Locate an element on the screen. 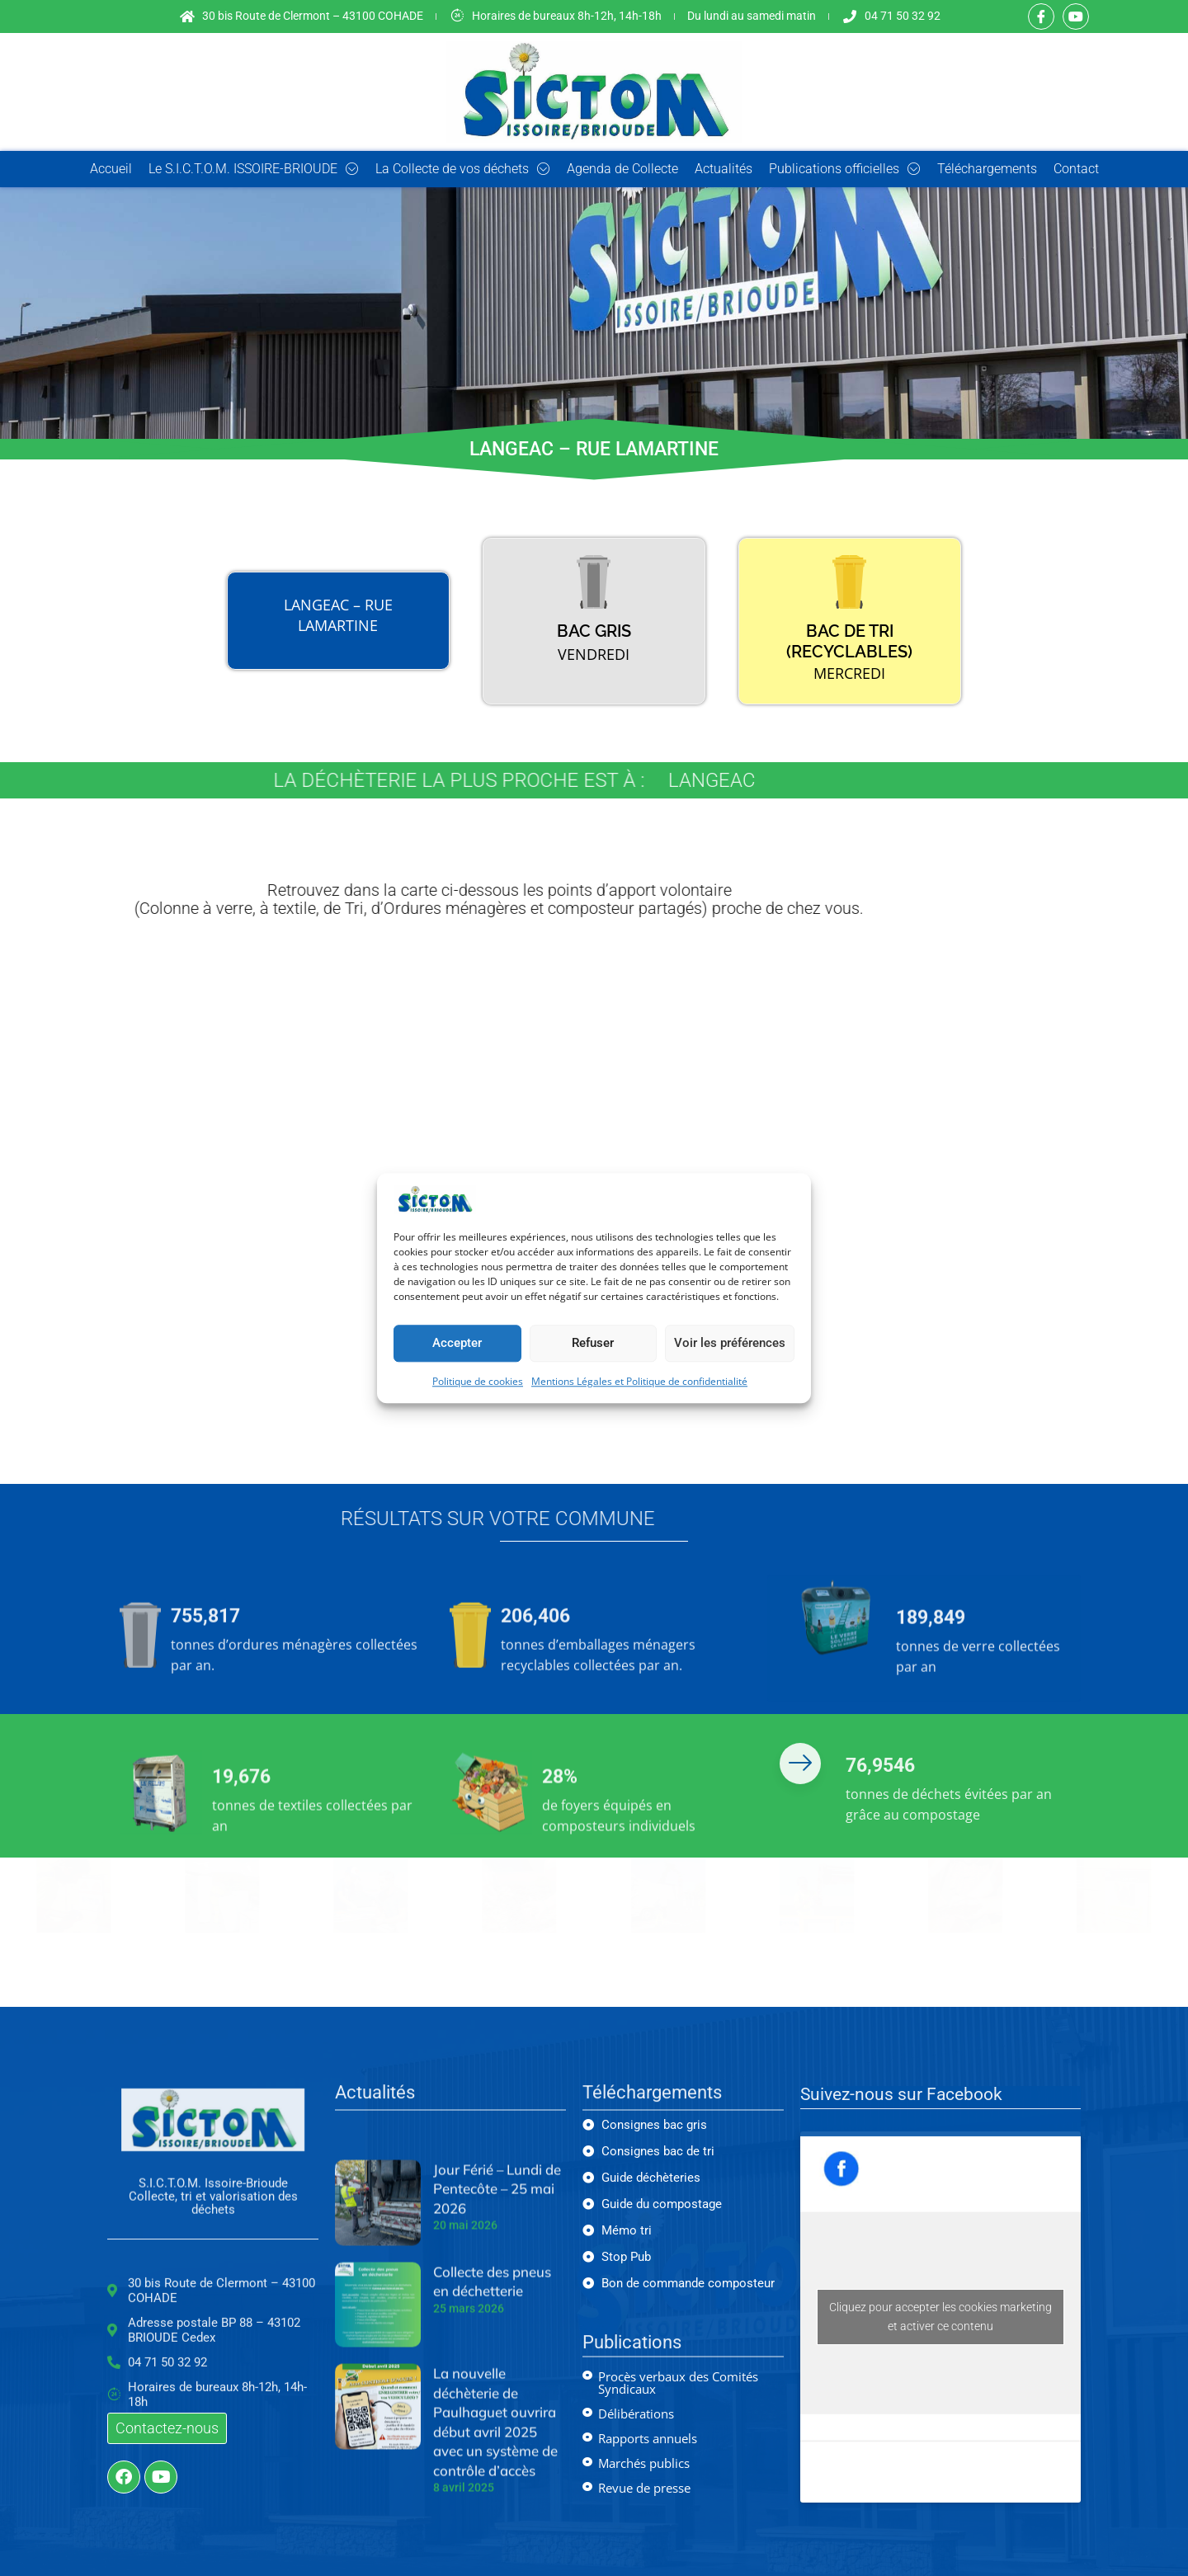 The image size is (1188, 2576). Refuser is located at coordinates (593, 1343).